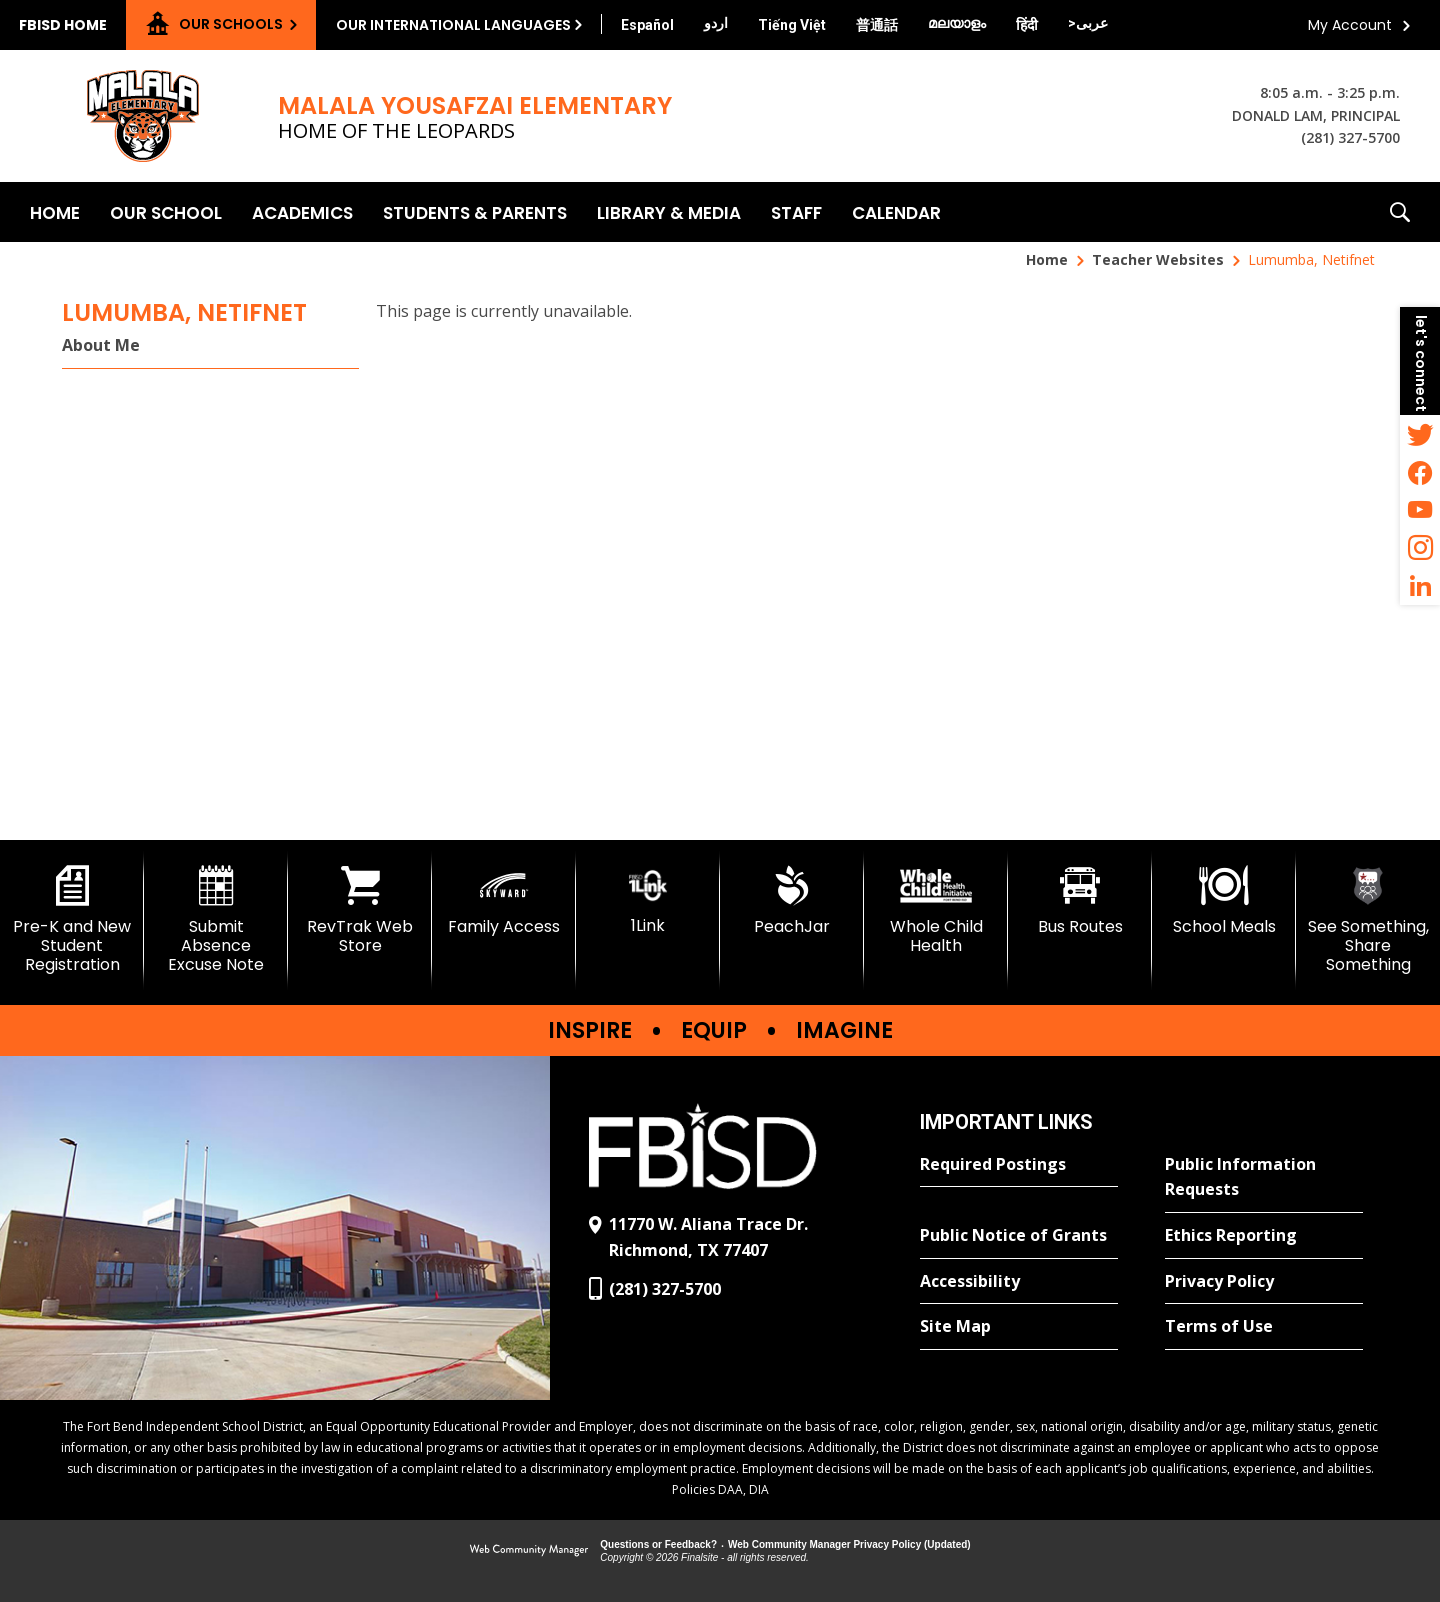  Describe the element at coordinates (453, 25) in the screenshot. I see `Our International Languages [button]` at that location.